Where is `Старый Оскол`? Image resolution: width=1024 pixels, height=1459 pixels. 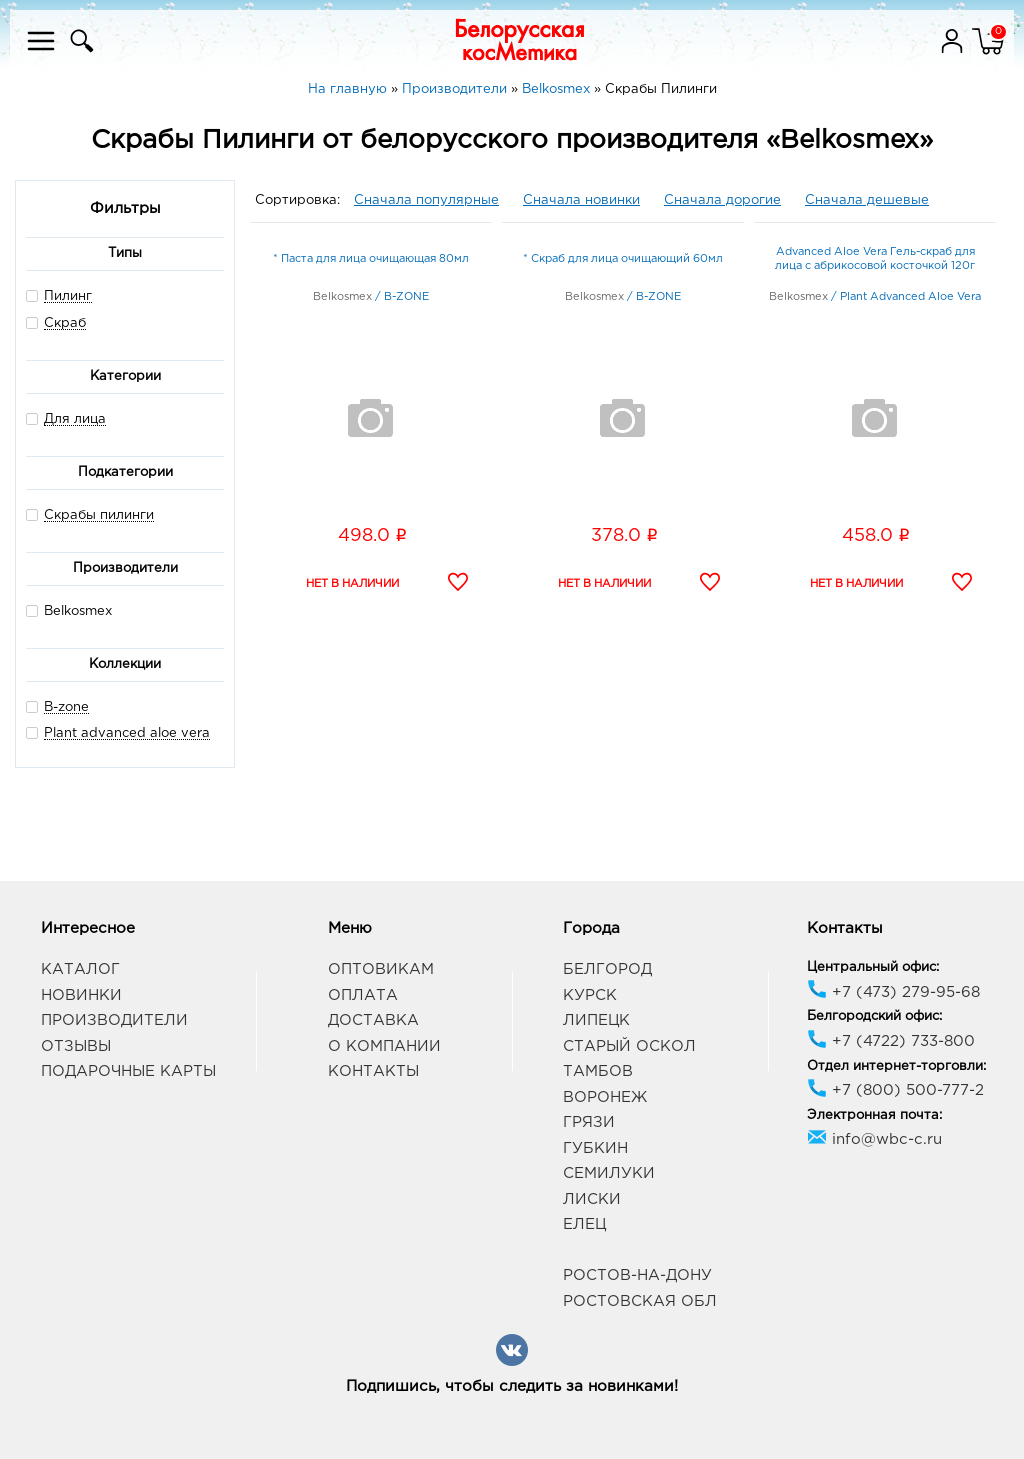
Старый Оскол is located at coordinates (629, 1046).